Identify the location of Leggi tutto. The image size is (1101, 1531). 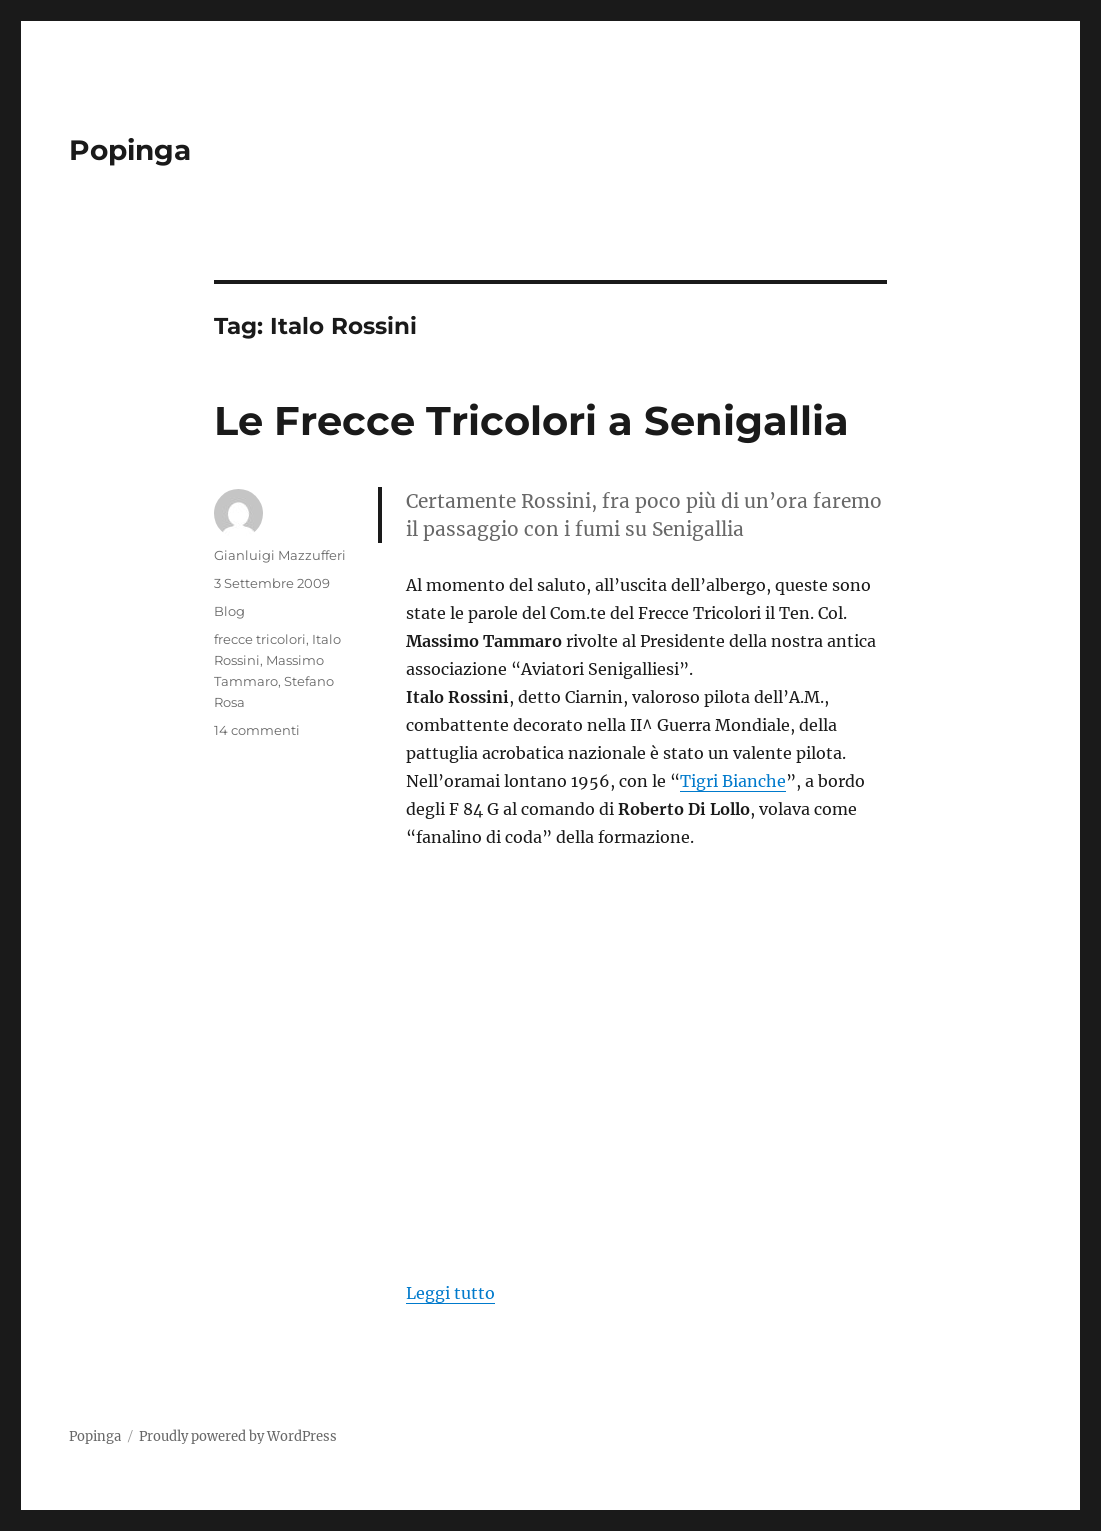
(450, 1293).